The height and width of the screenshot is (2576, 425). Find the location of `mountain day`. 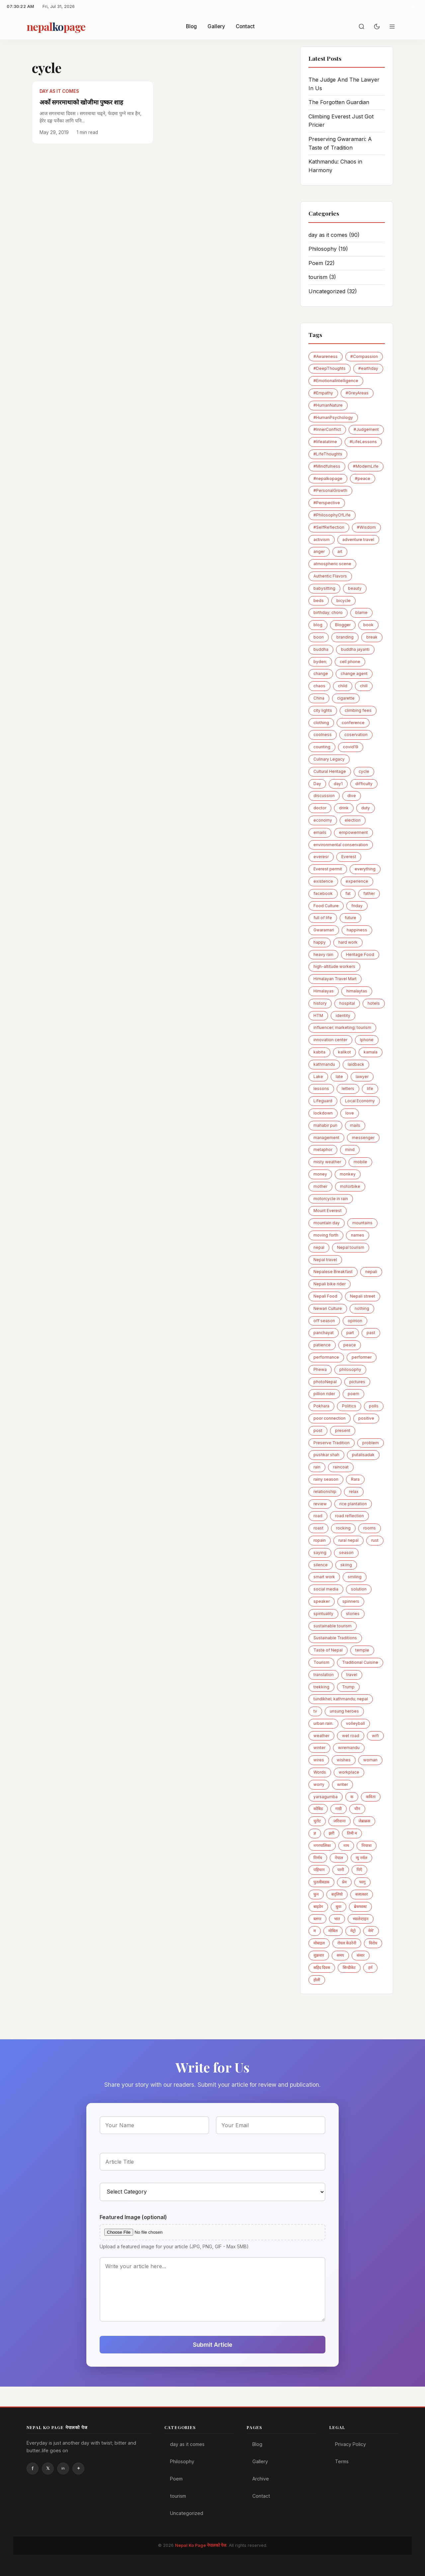

mountain day is located at coordinates (326, 1222).